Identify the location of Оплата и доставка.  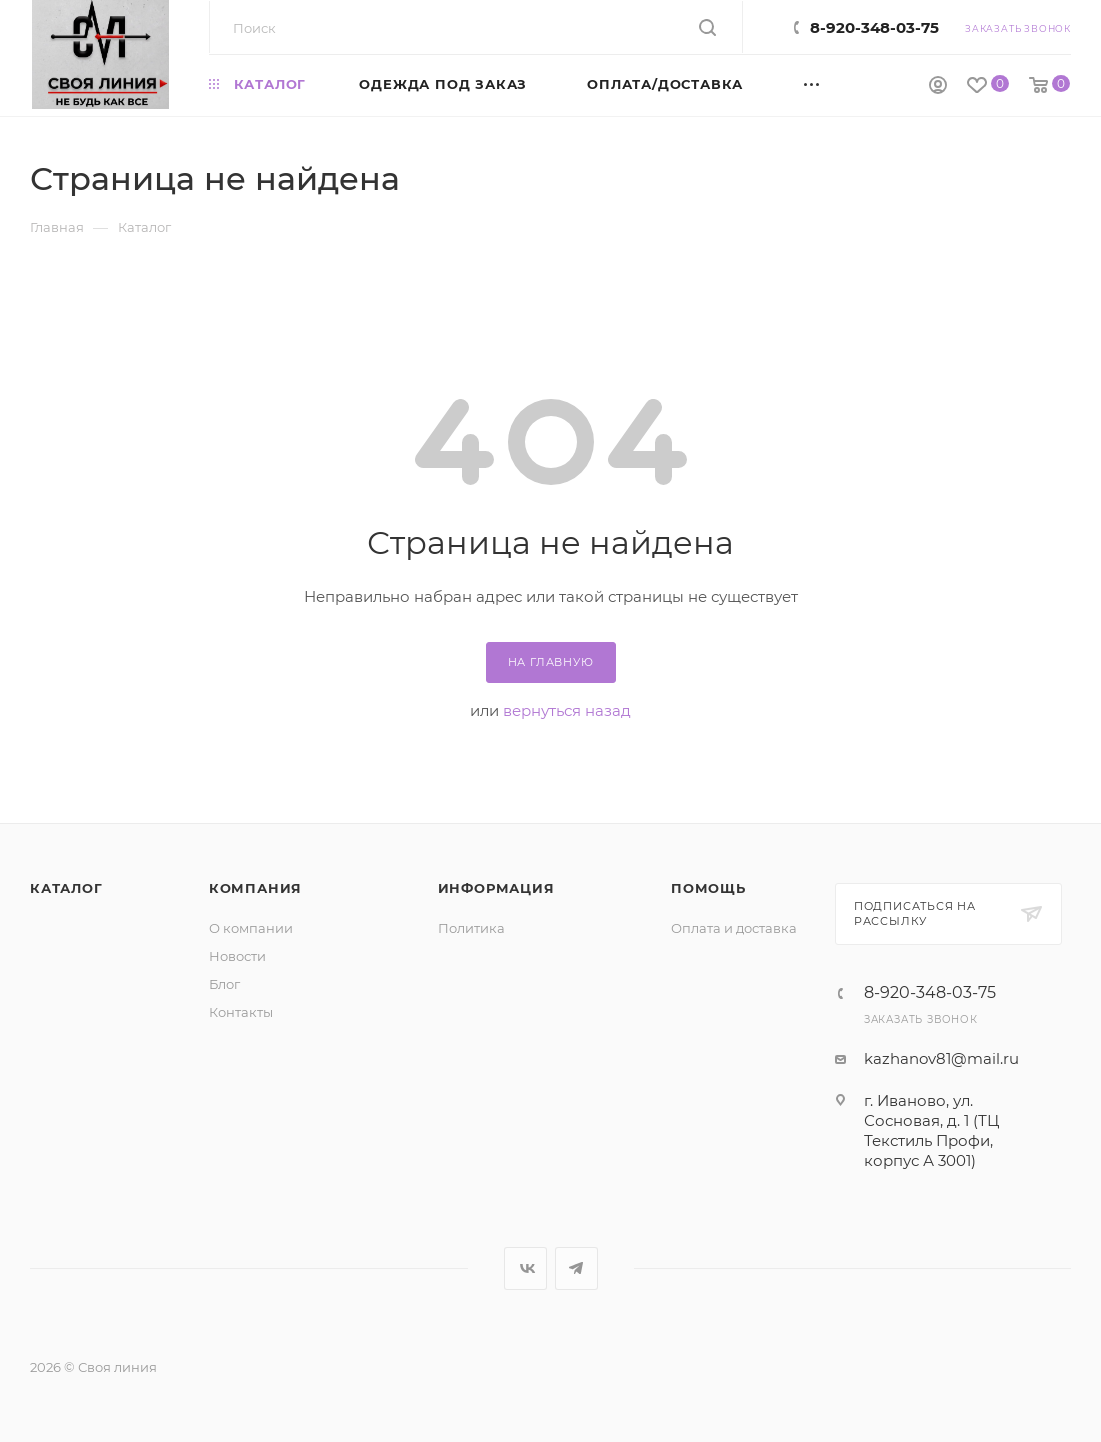
(734, 928).